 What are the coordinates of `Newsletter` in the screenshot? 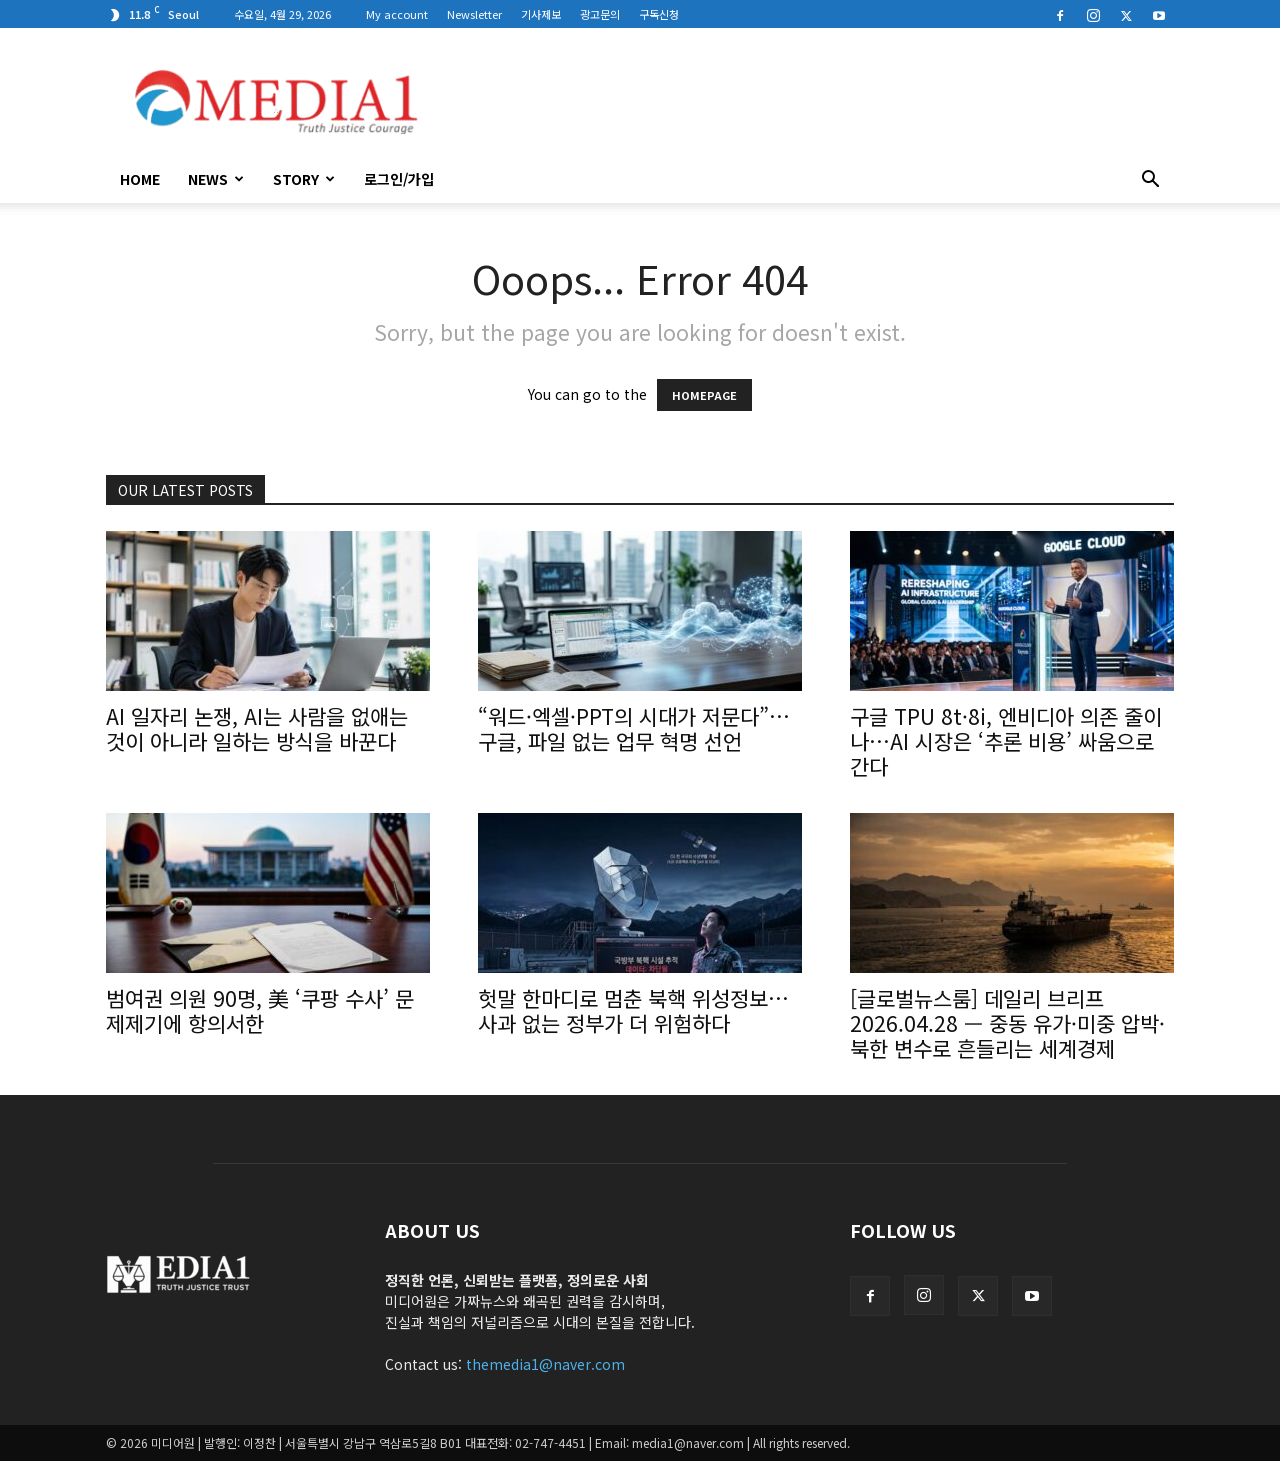 It's located at (474, 14).